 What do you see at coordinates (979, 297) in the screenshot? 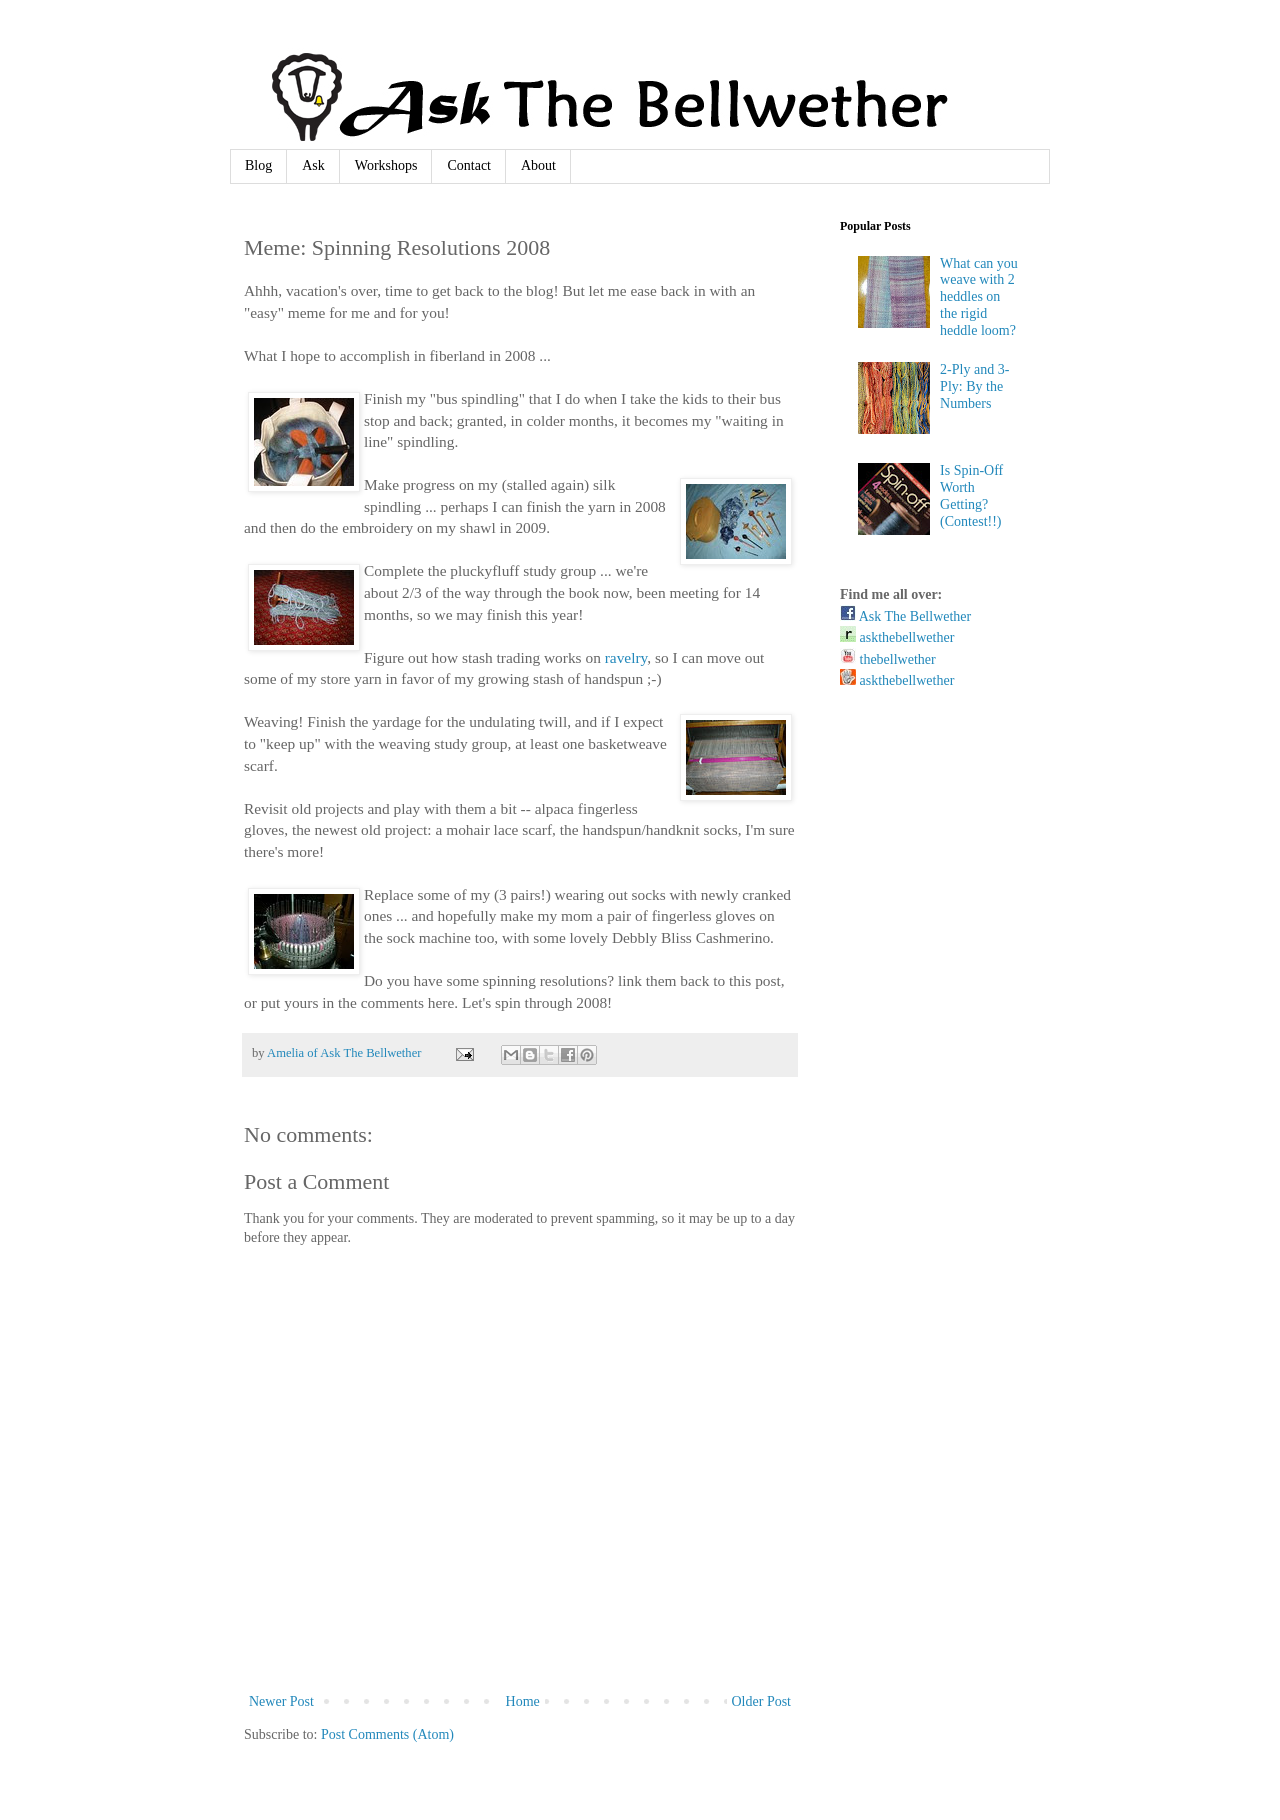
I see `What can you weave with 2 heddles on the rigid heddle loom?` at bounding box center [979, 297].